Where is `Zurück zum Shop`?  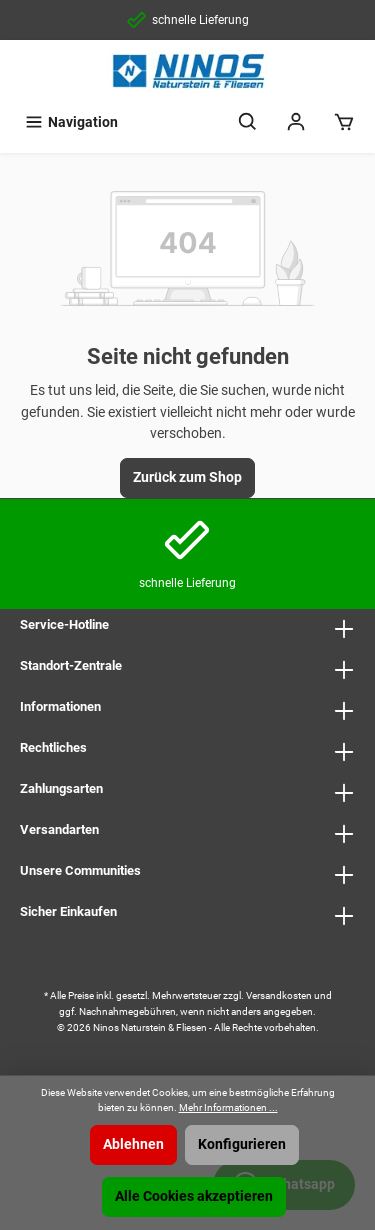
Zurück zum Shop is located at coordinates (187, 477).